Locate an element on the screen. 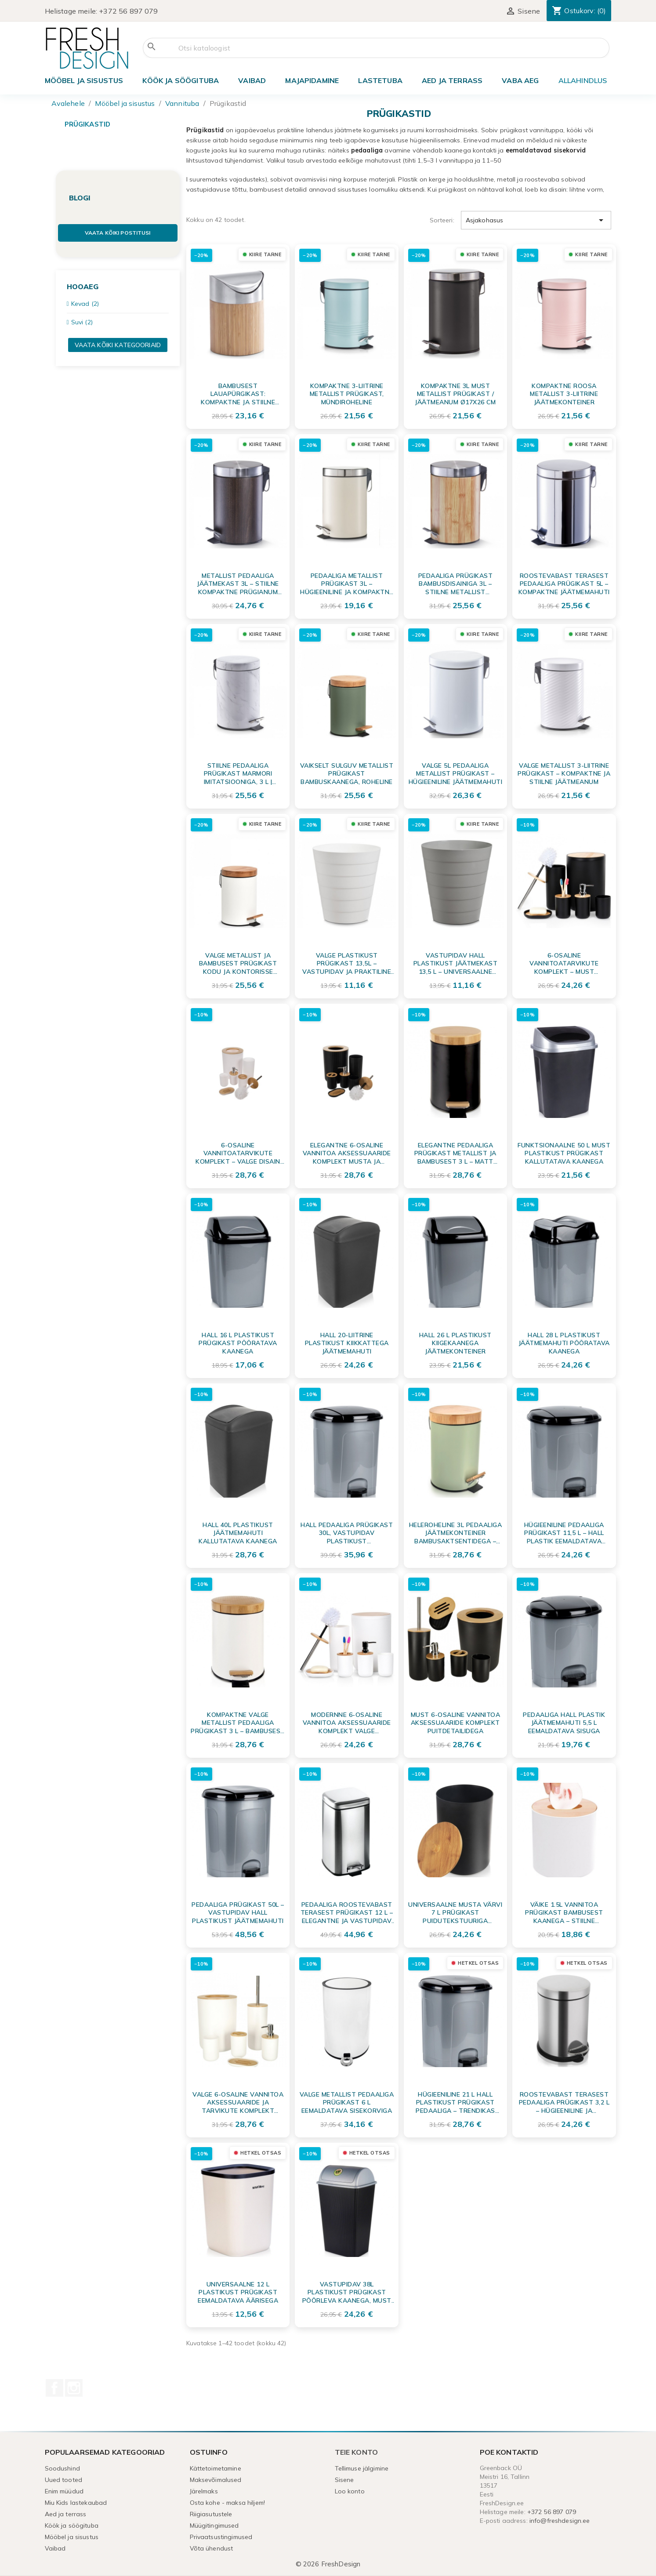  Enim müüdud is located at coordinates (64, 2491).